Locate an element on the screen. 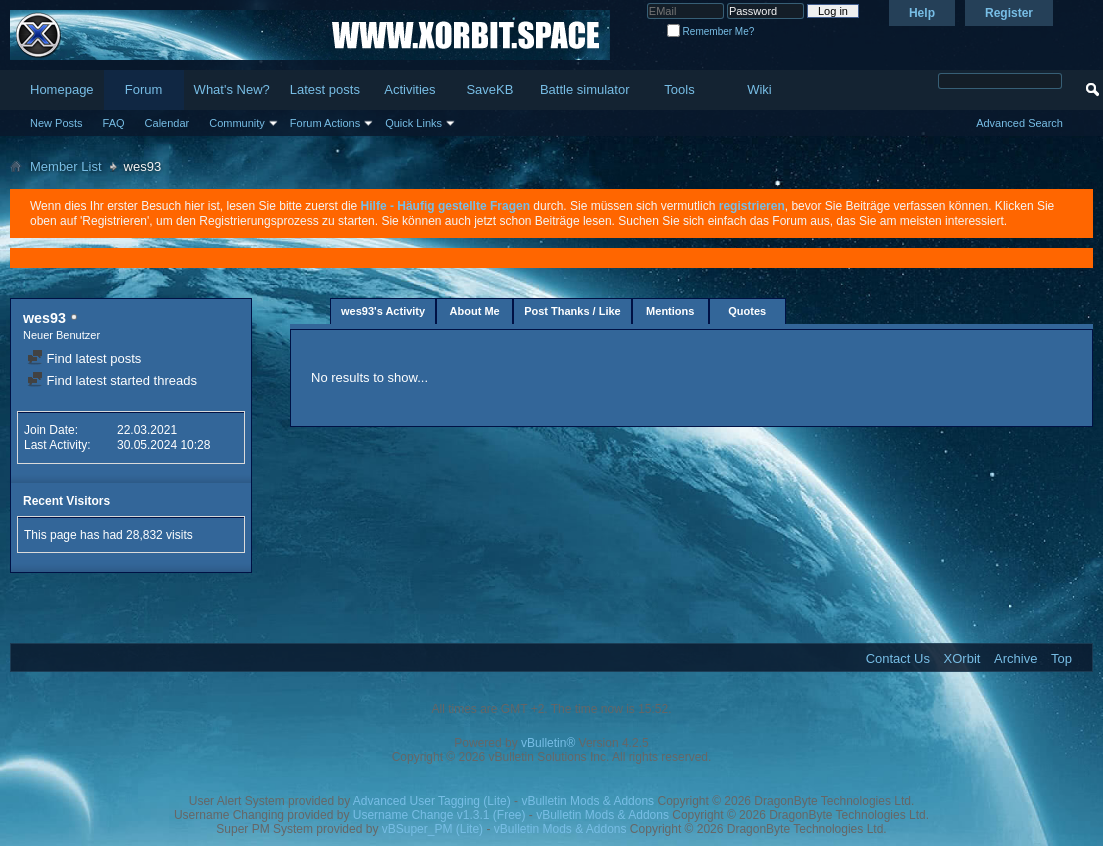 This screenshot has width=1103, height=846. Remember Me? is located at coordinates (710, 31).